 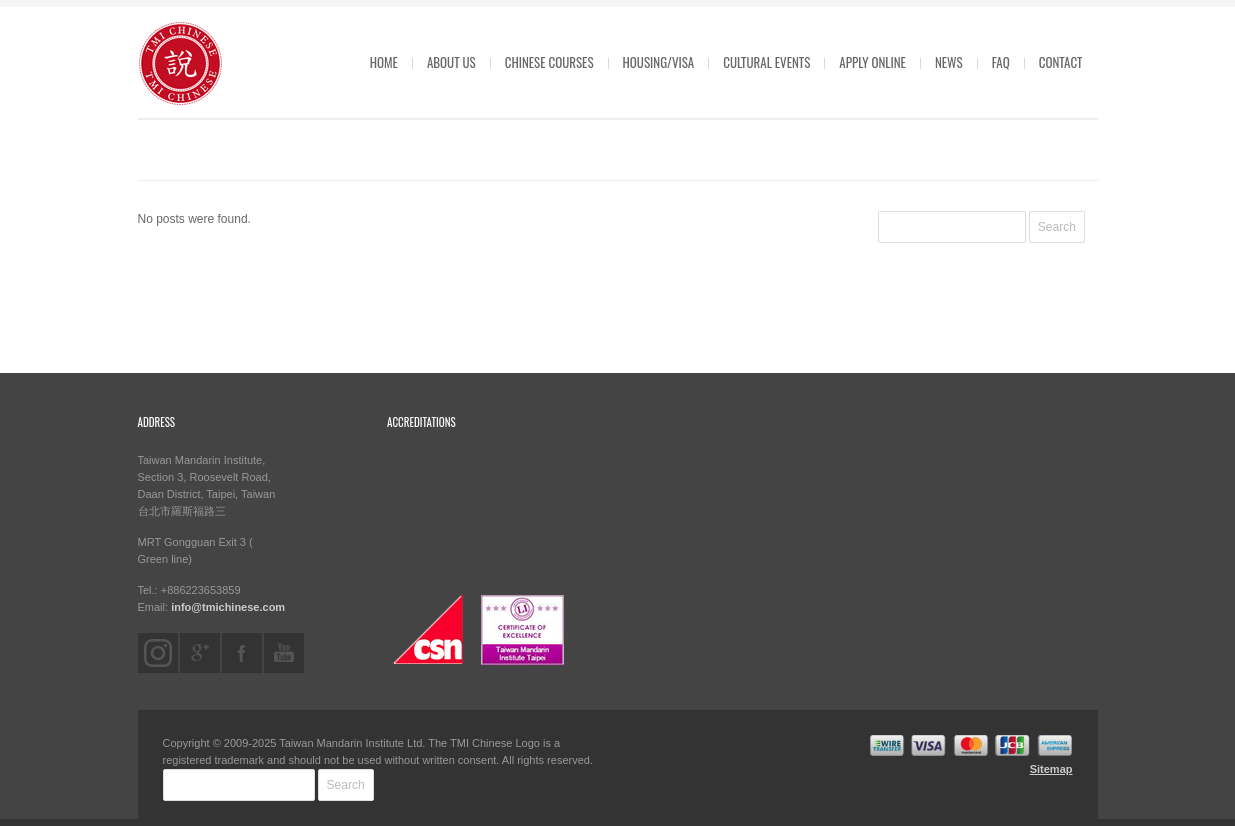 What do you see at coordinates (242, 653) in the screenshot?
I see `facebook` at bounding box center [242, 653].